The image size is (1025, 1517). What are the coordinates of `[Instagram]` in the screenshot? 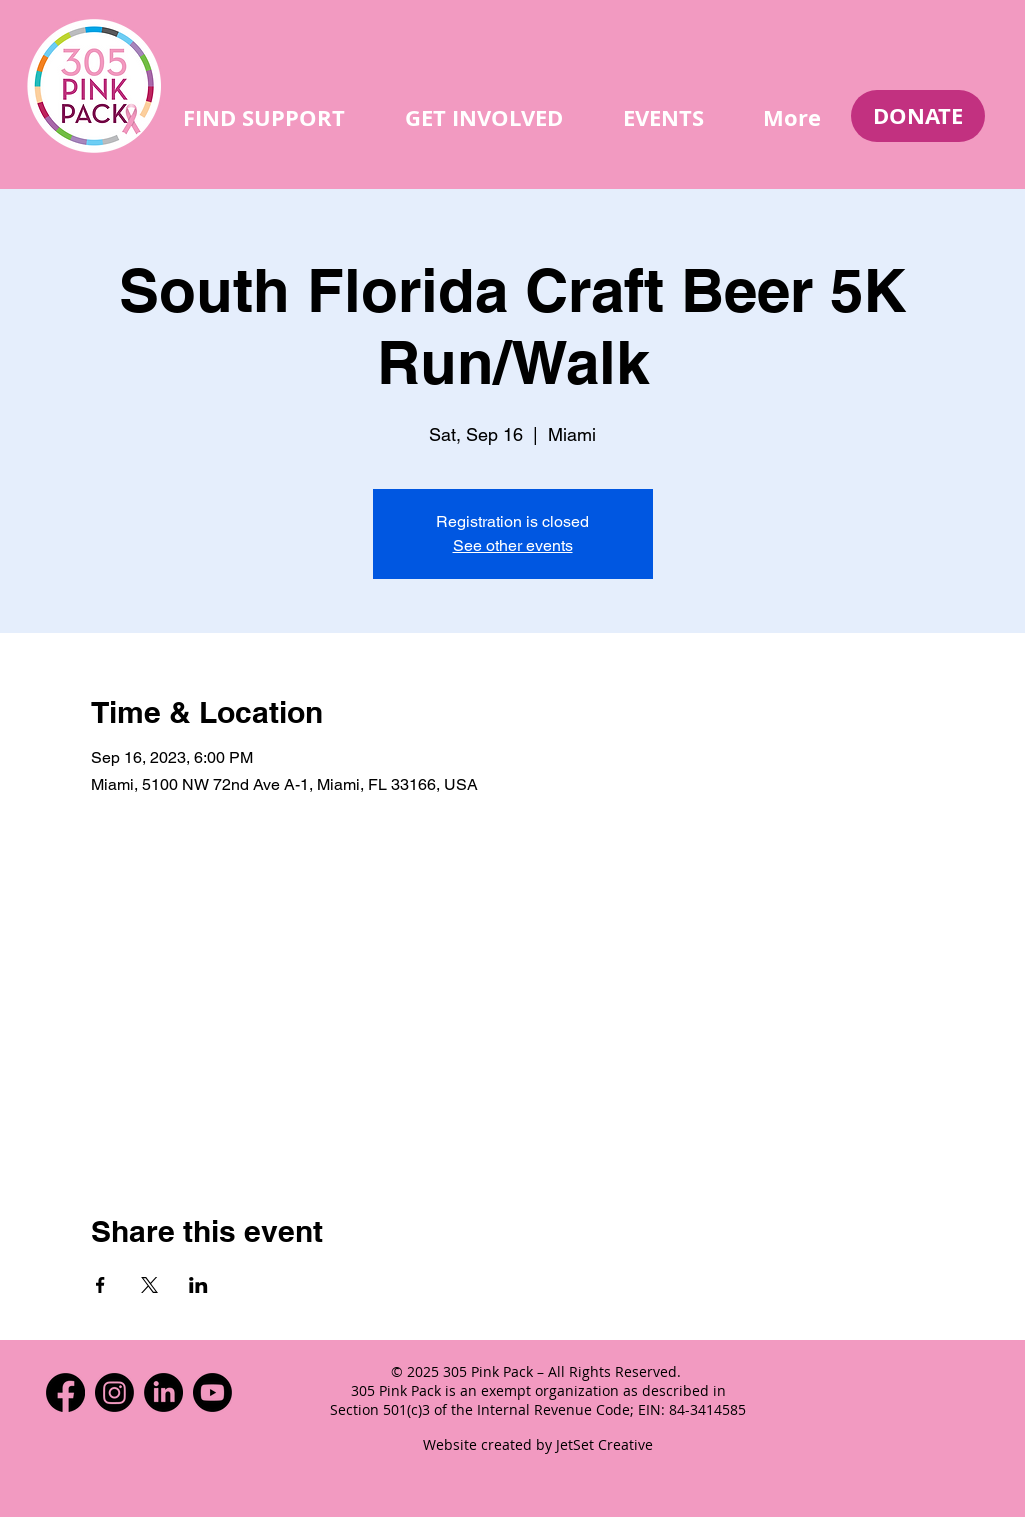 It's located at (114, 1392).